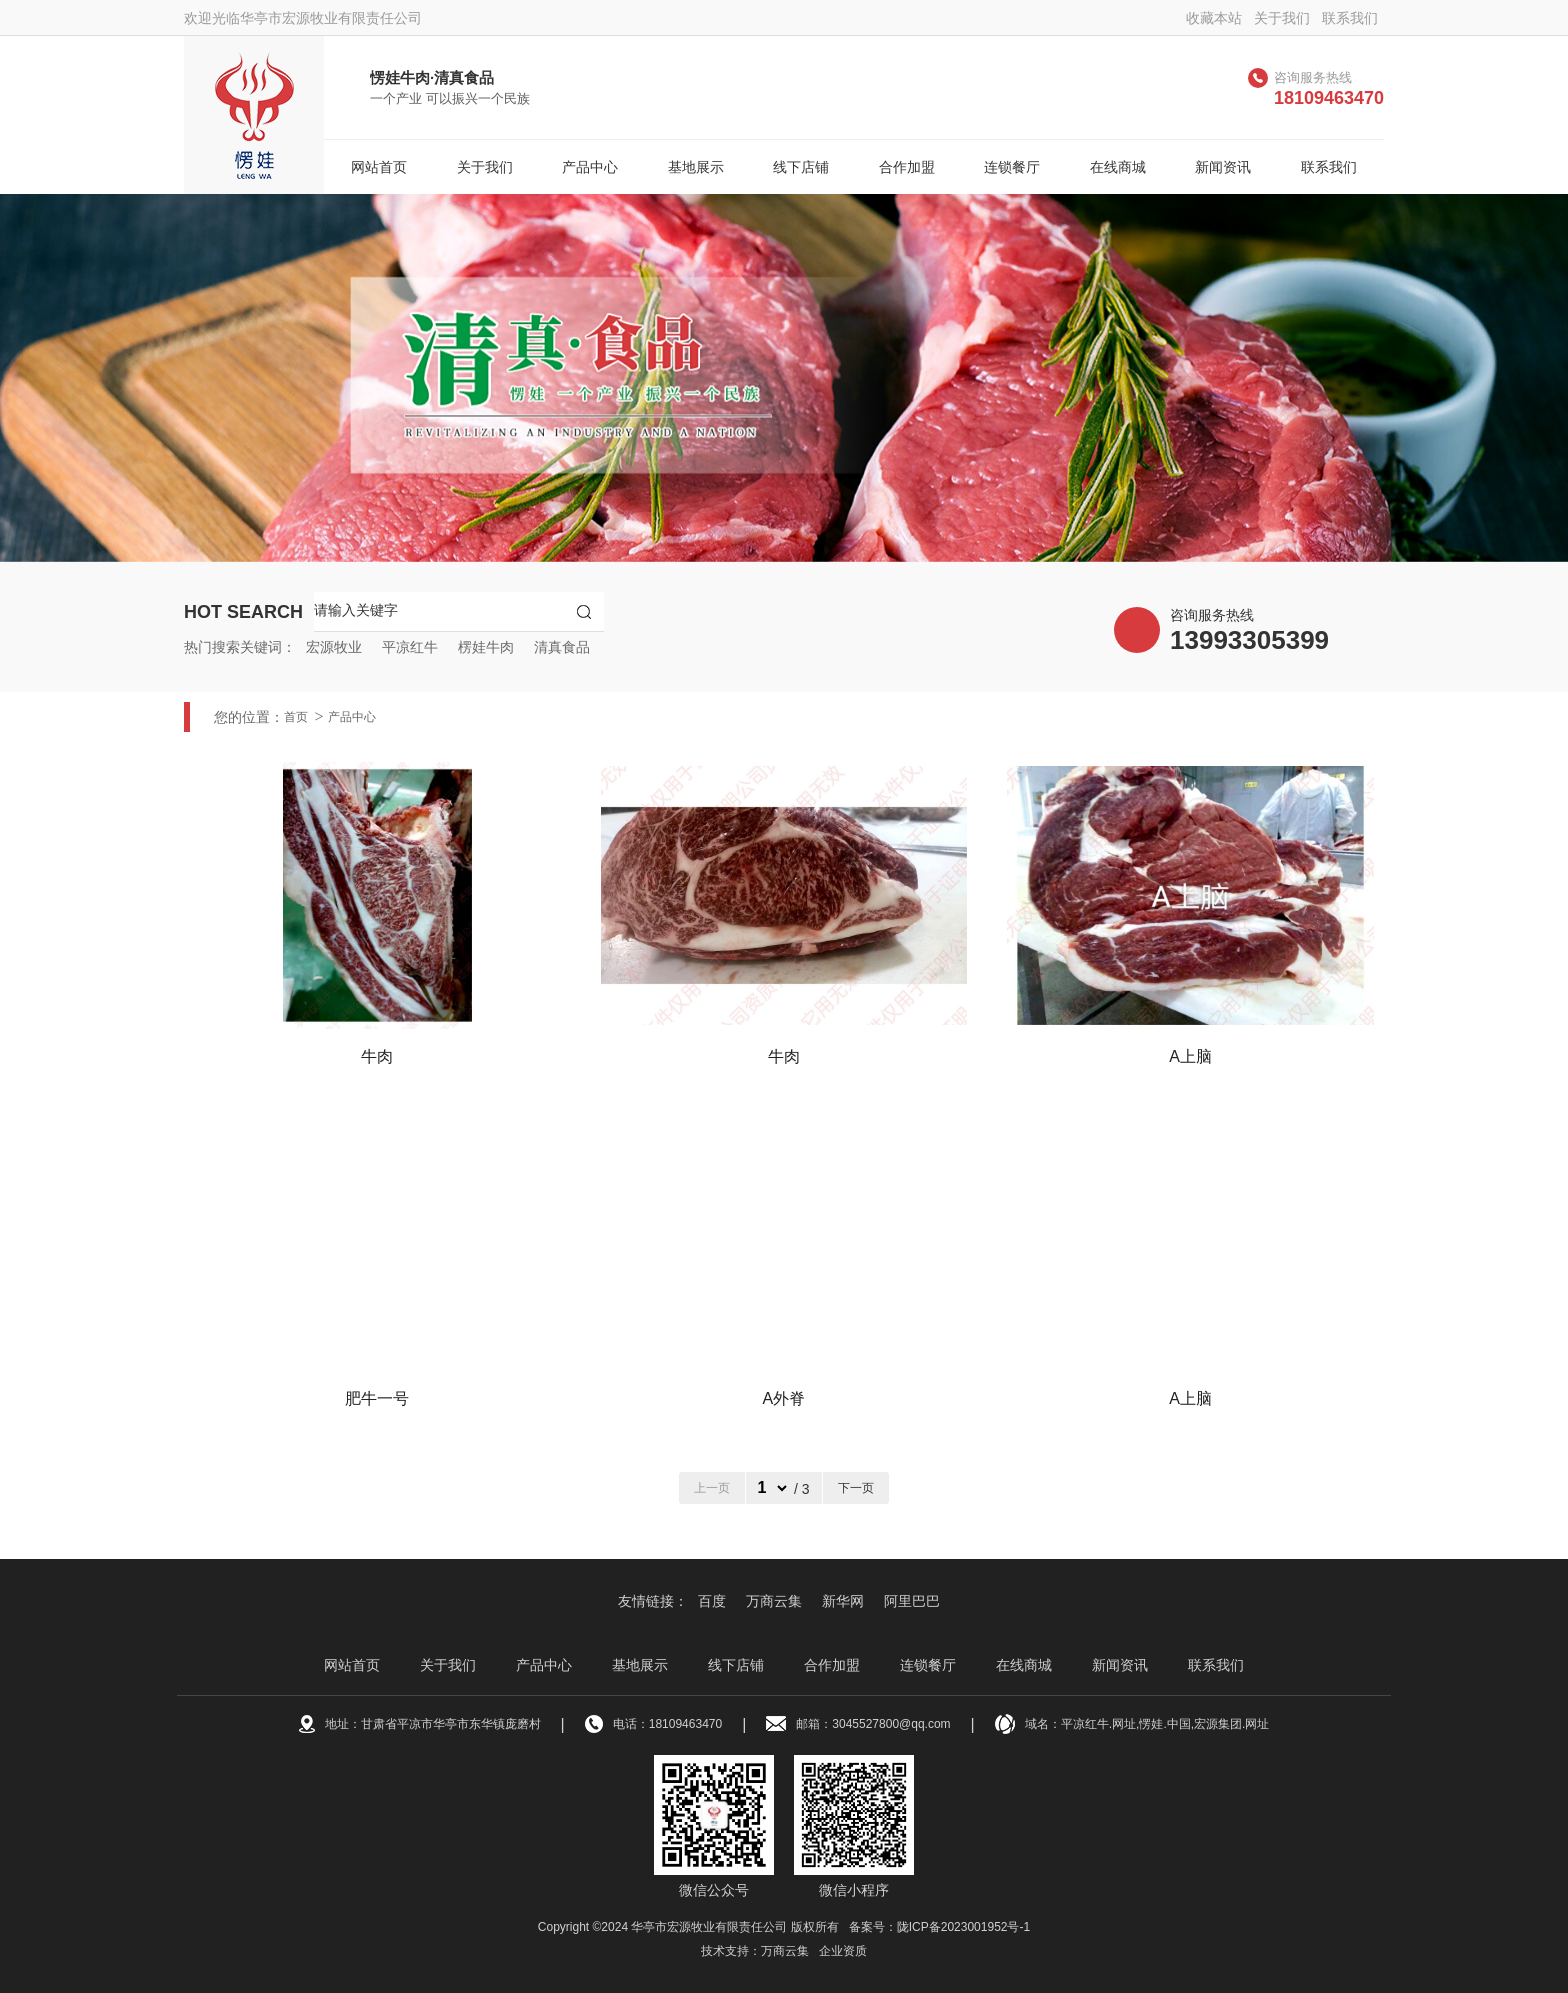  I want to click on 楞娃牛肉, so click(486, 647).